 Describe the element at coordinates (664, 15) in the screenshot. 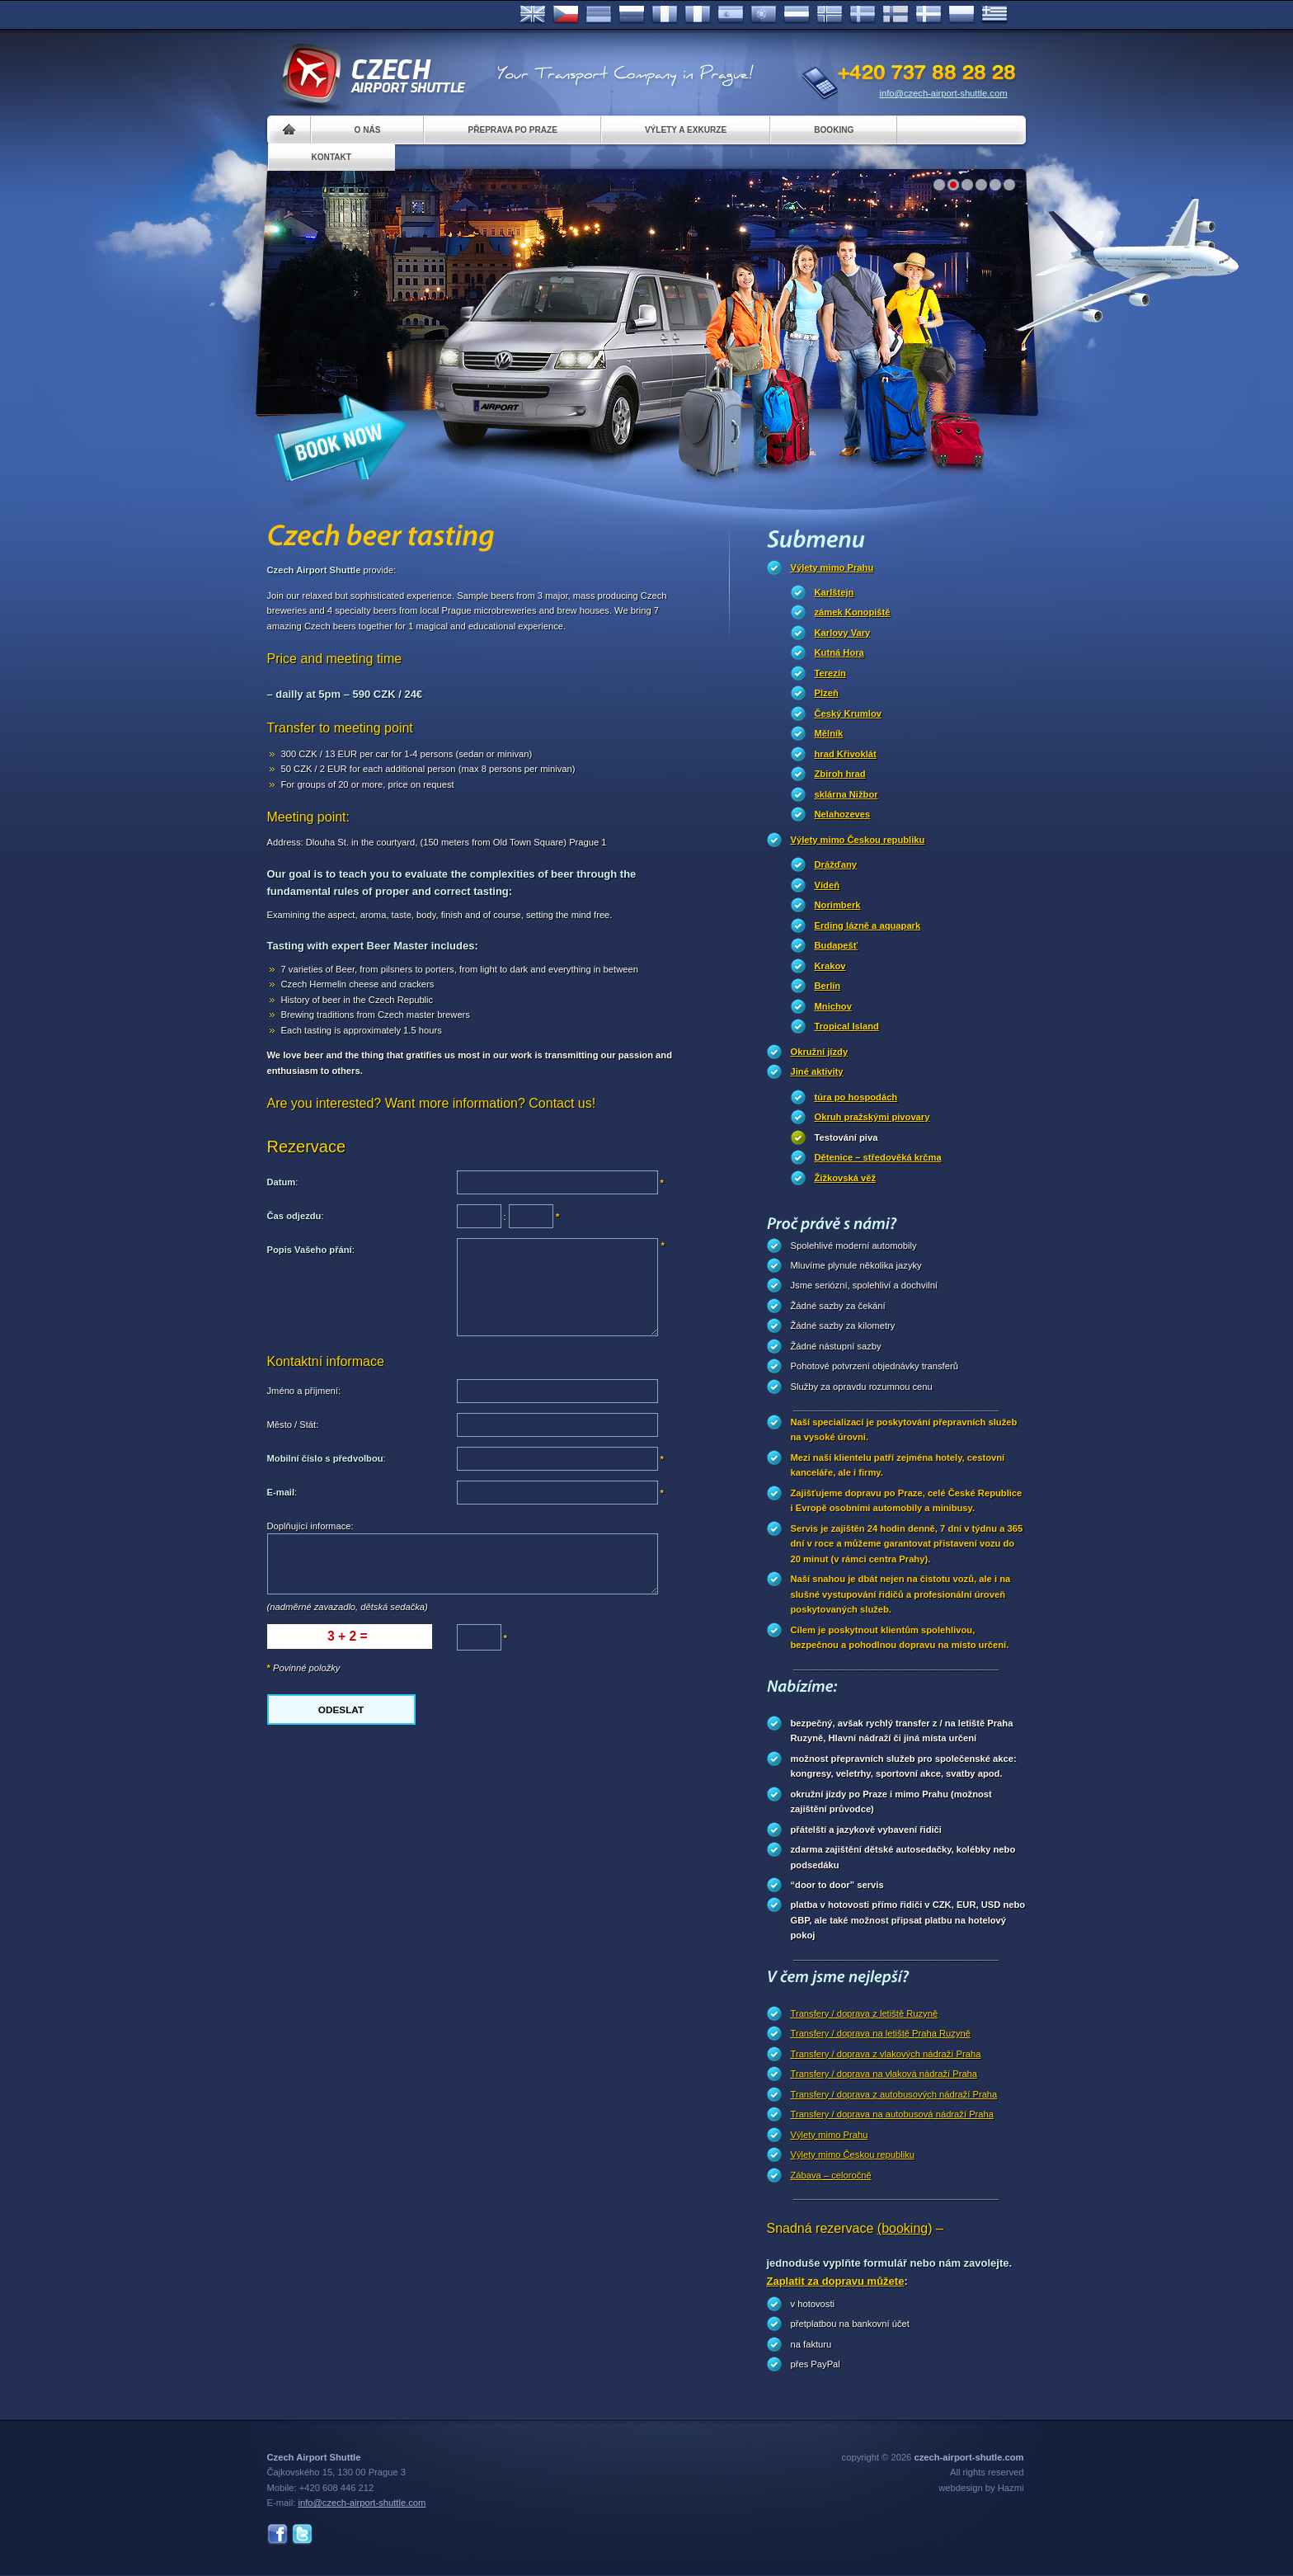

I see `Français` at that location.